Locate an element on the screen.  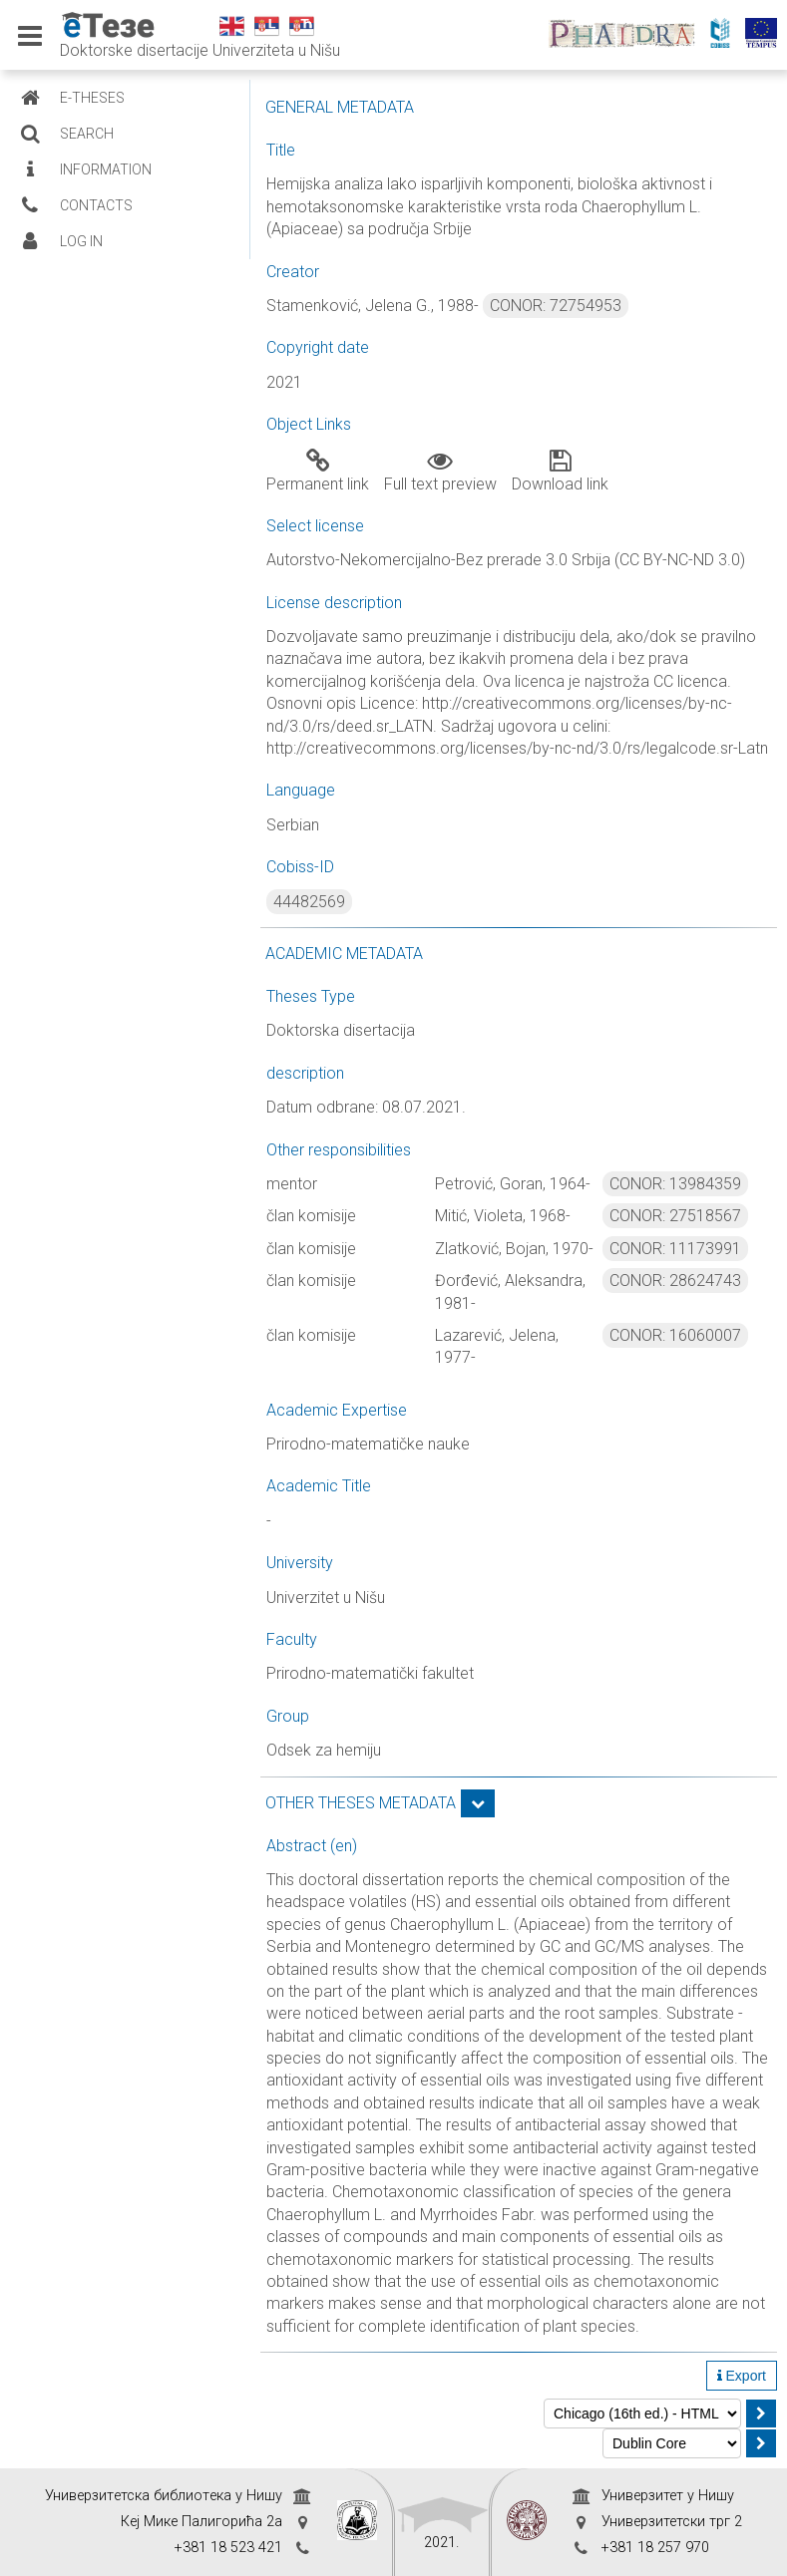
CONOR: 72754953 is located at coordinates (555, 305).